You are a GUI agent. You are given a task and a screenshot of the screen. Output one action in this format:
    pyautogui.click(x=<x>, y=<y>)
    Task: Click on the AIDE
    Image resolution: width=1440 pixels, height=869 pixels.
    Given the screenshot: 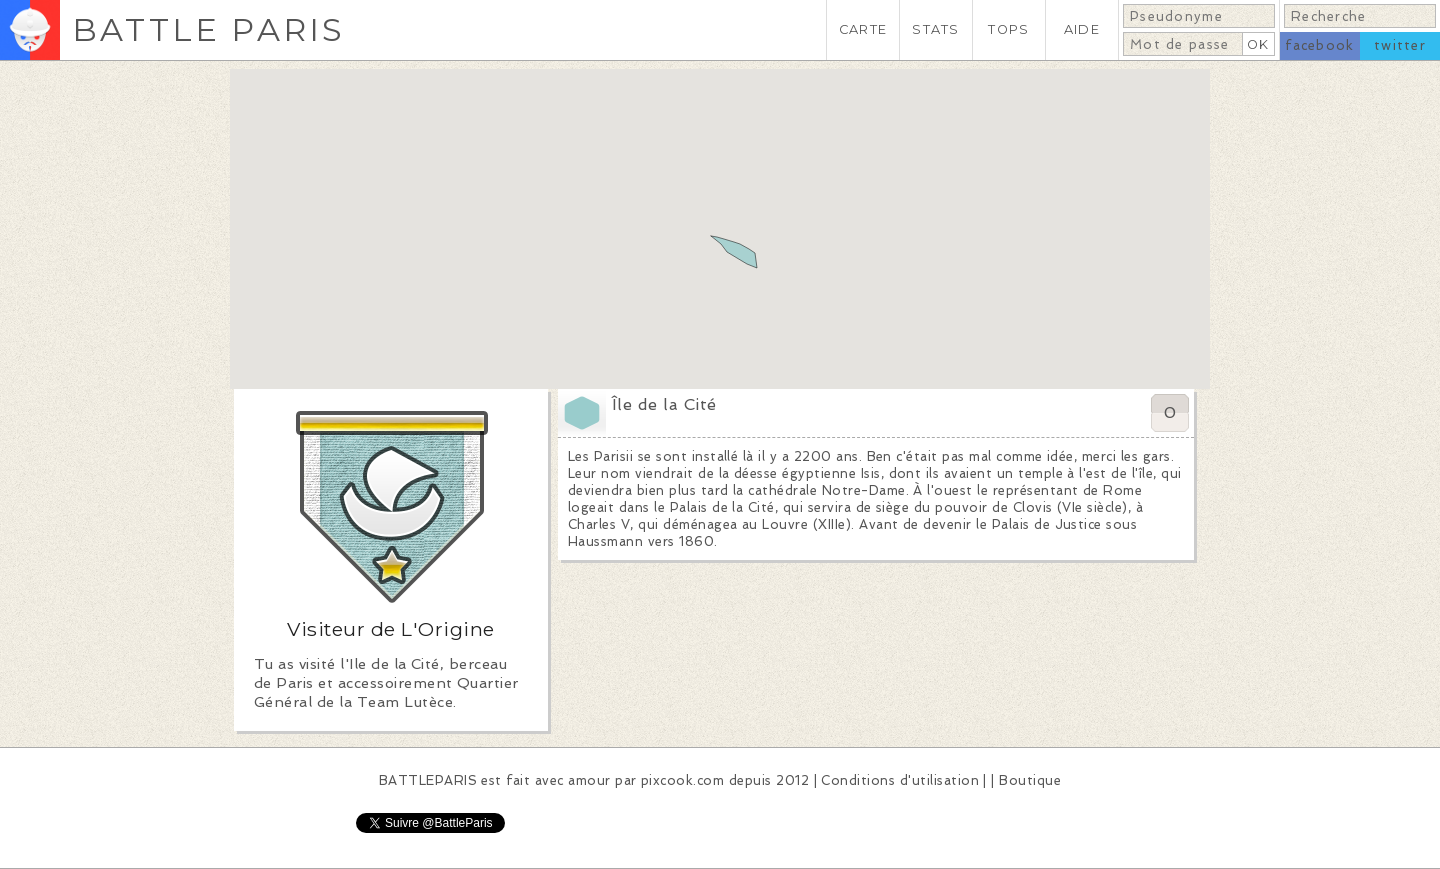 What is the action you would take?
    pyautogui.click(x=1082, y=29)
    